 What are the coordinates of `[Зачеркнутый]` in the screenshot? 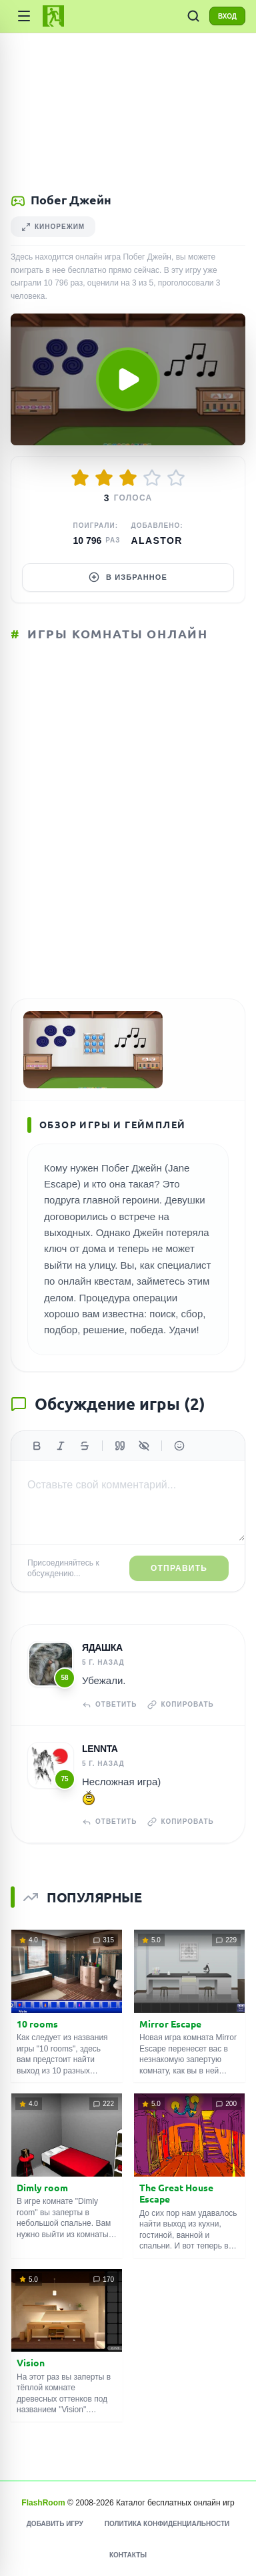 It's located at (84, 1445).